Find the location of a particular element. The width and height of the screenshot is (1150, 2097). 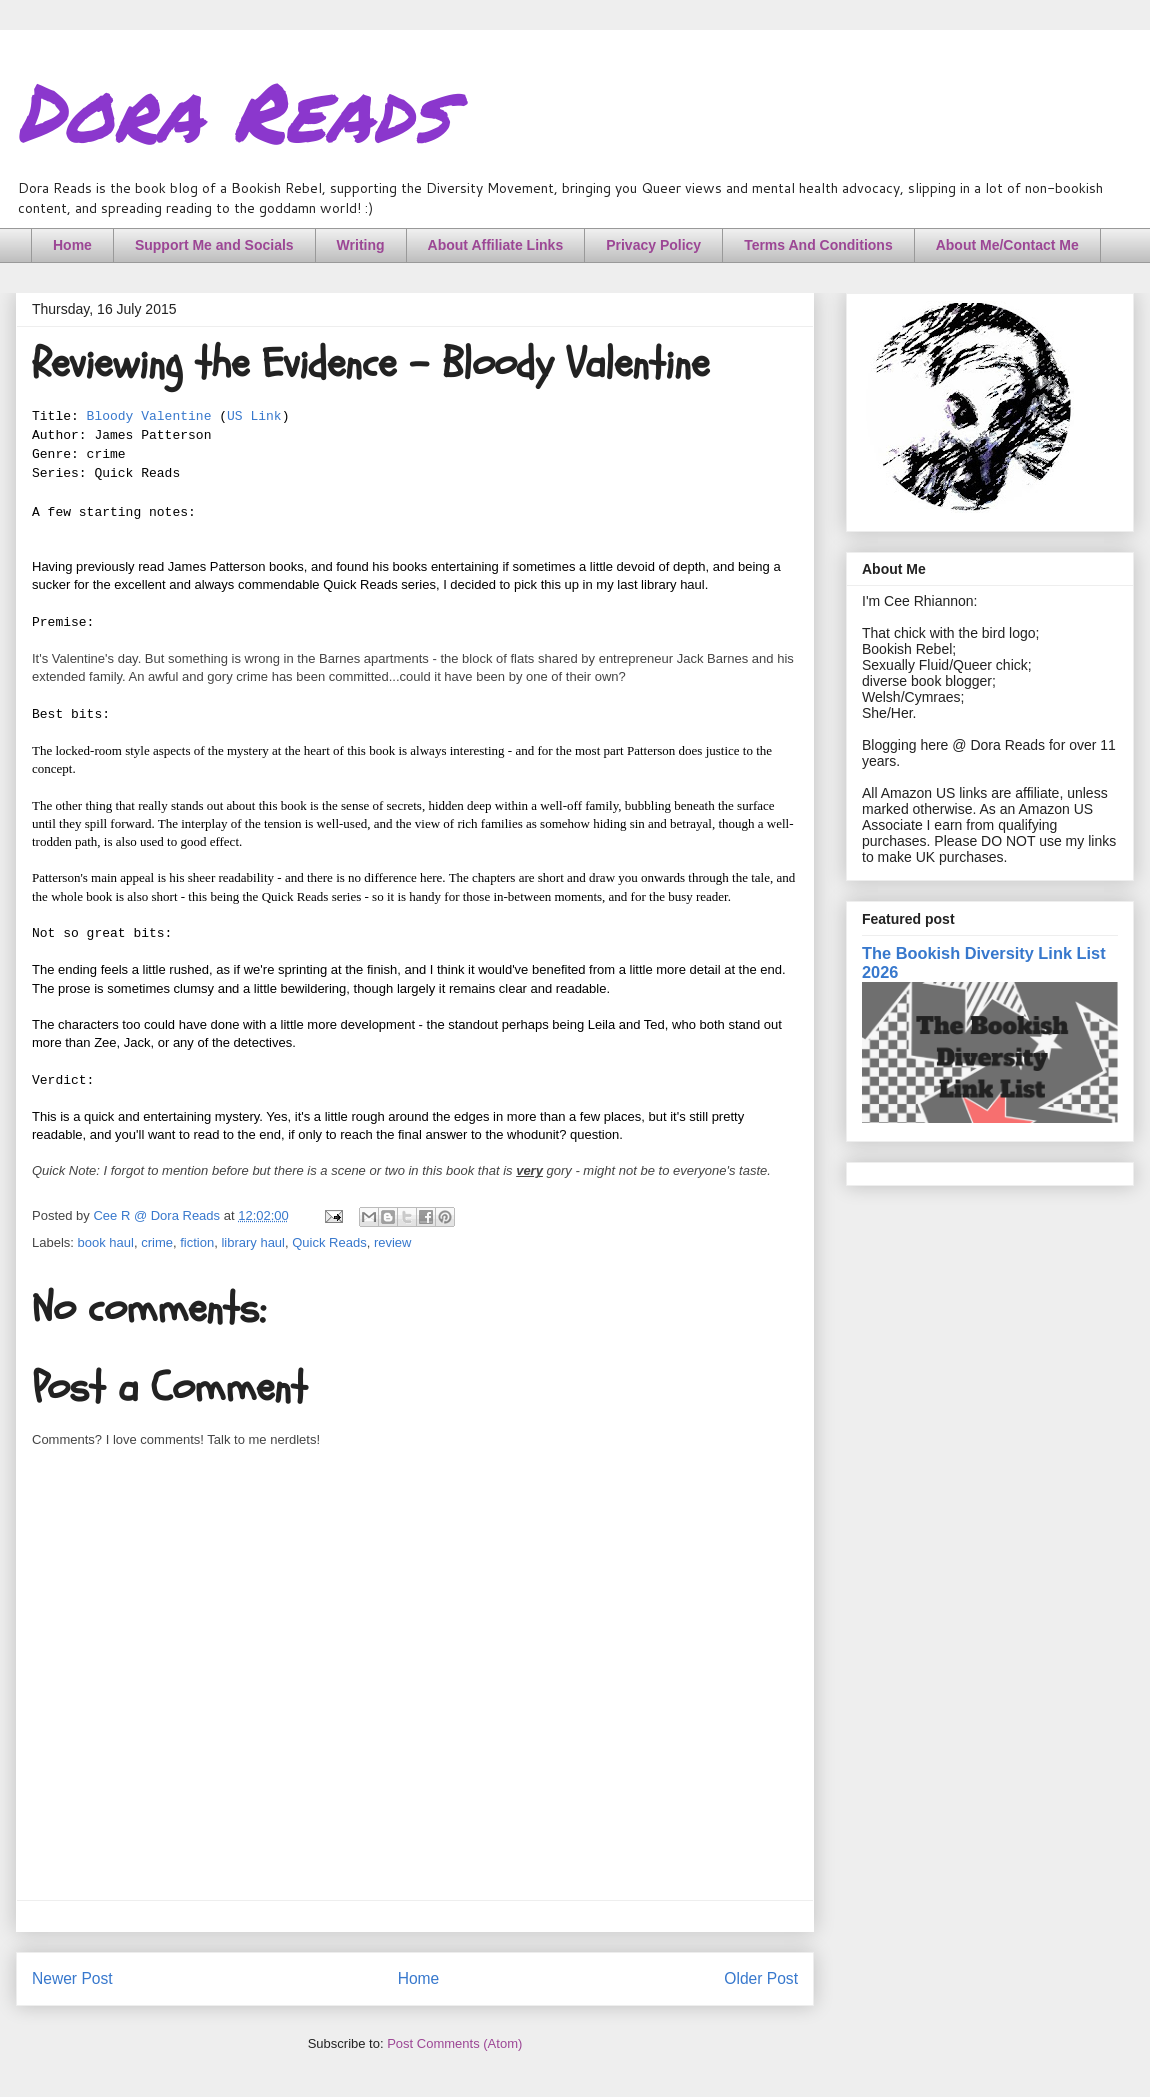

book haul is located at coordinates (106, 1242).